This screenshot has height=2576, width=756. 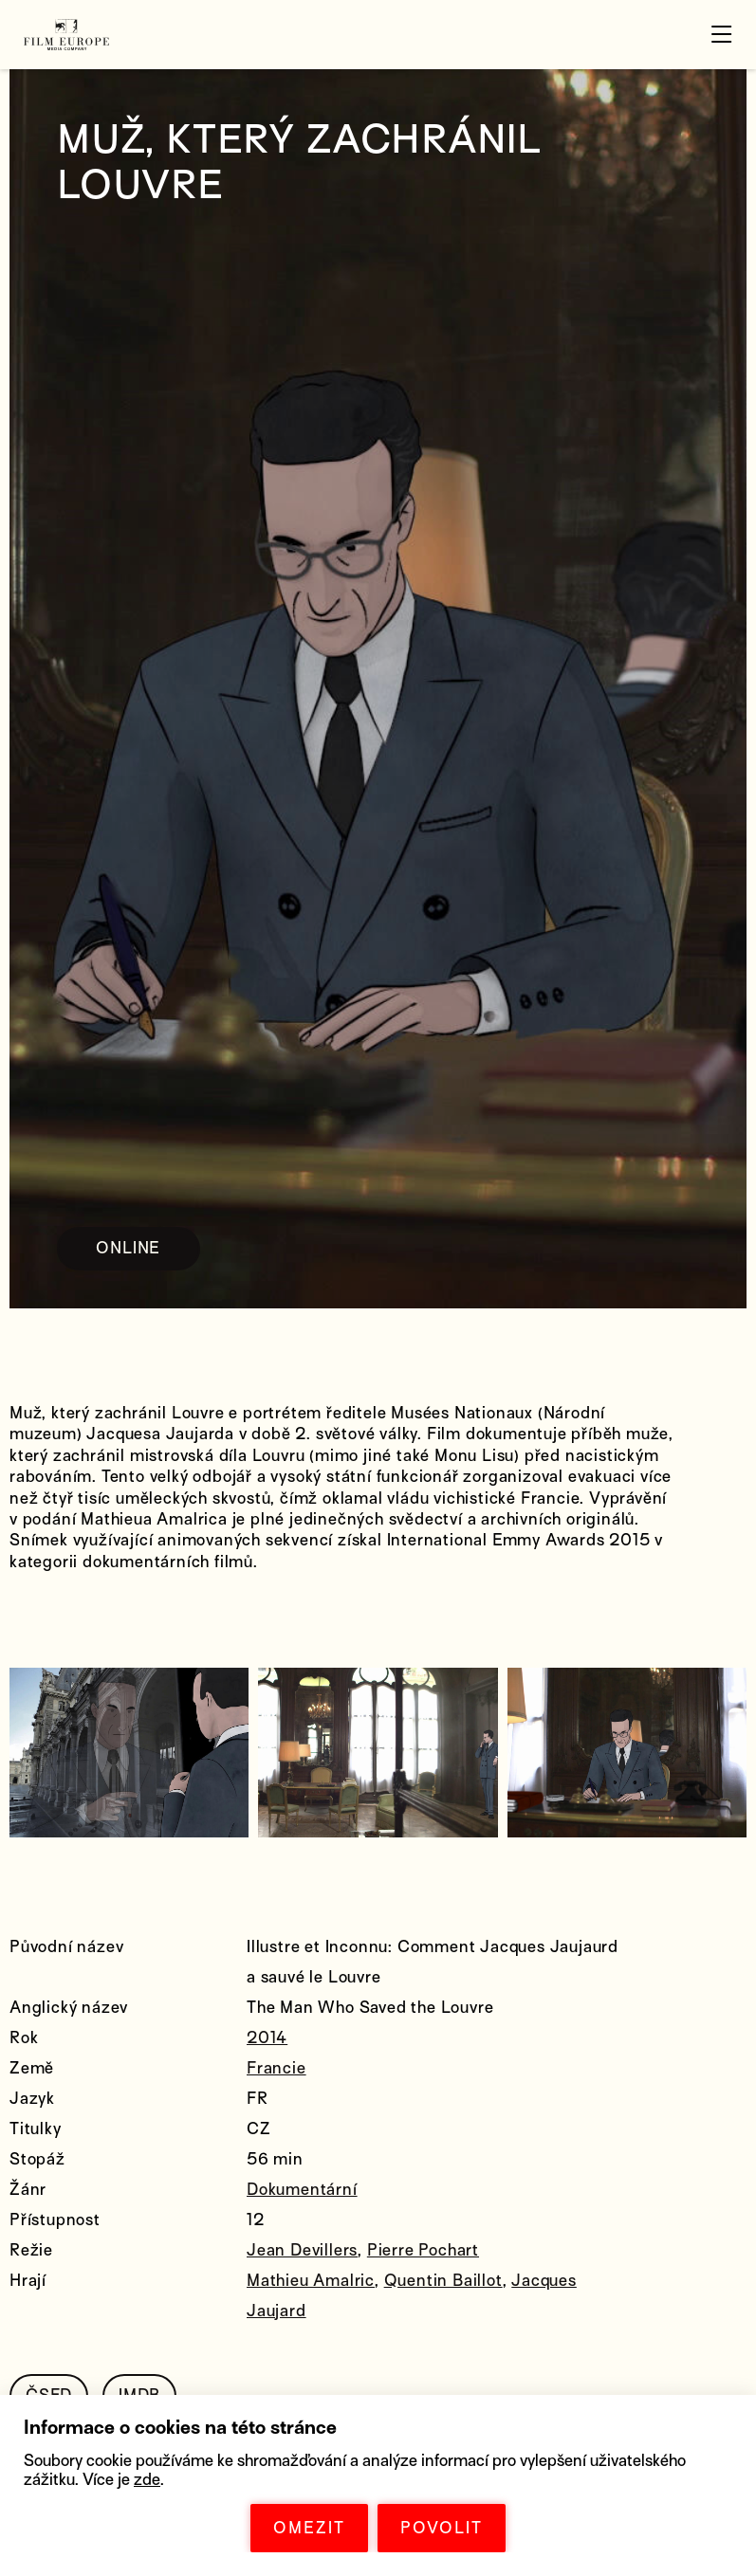 What do you see at coordinates (441, 2528) in the screenshot?
I see `POVOLIT` at bounding box center [441, 2528].